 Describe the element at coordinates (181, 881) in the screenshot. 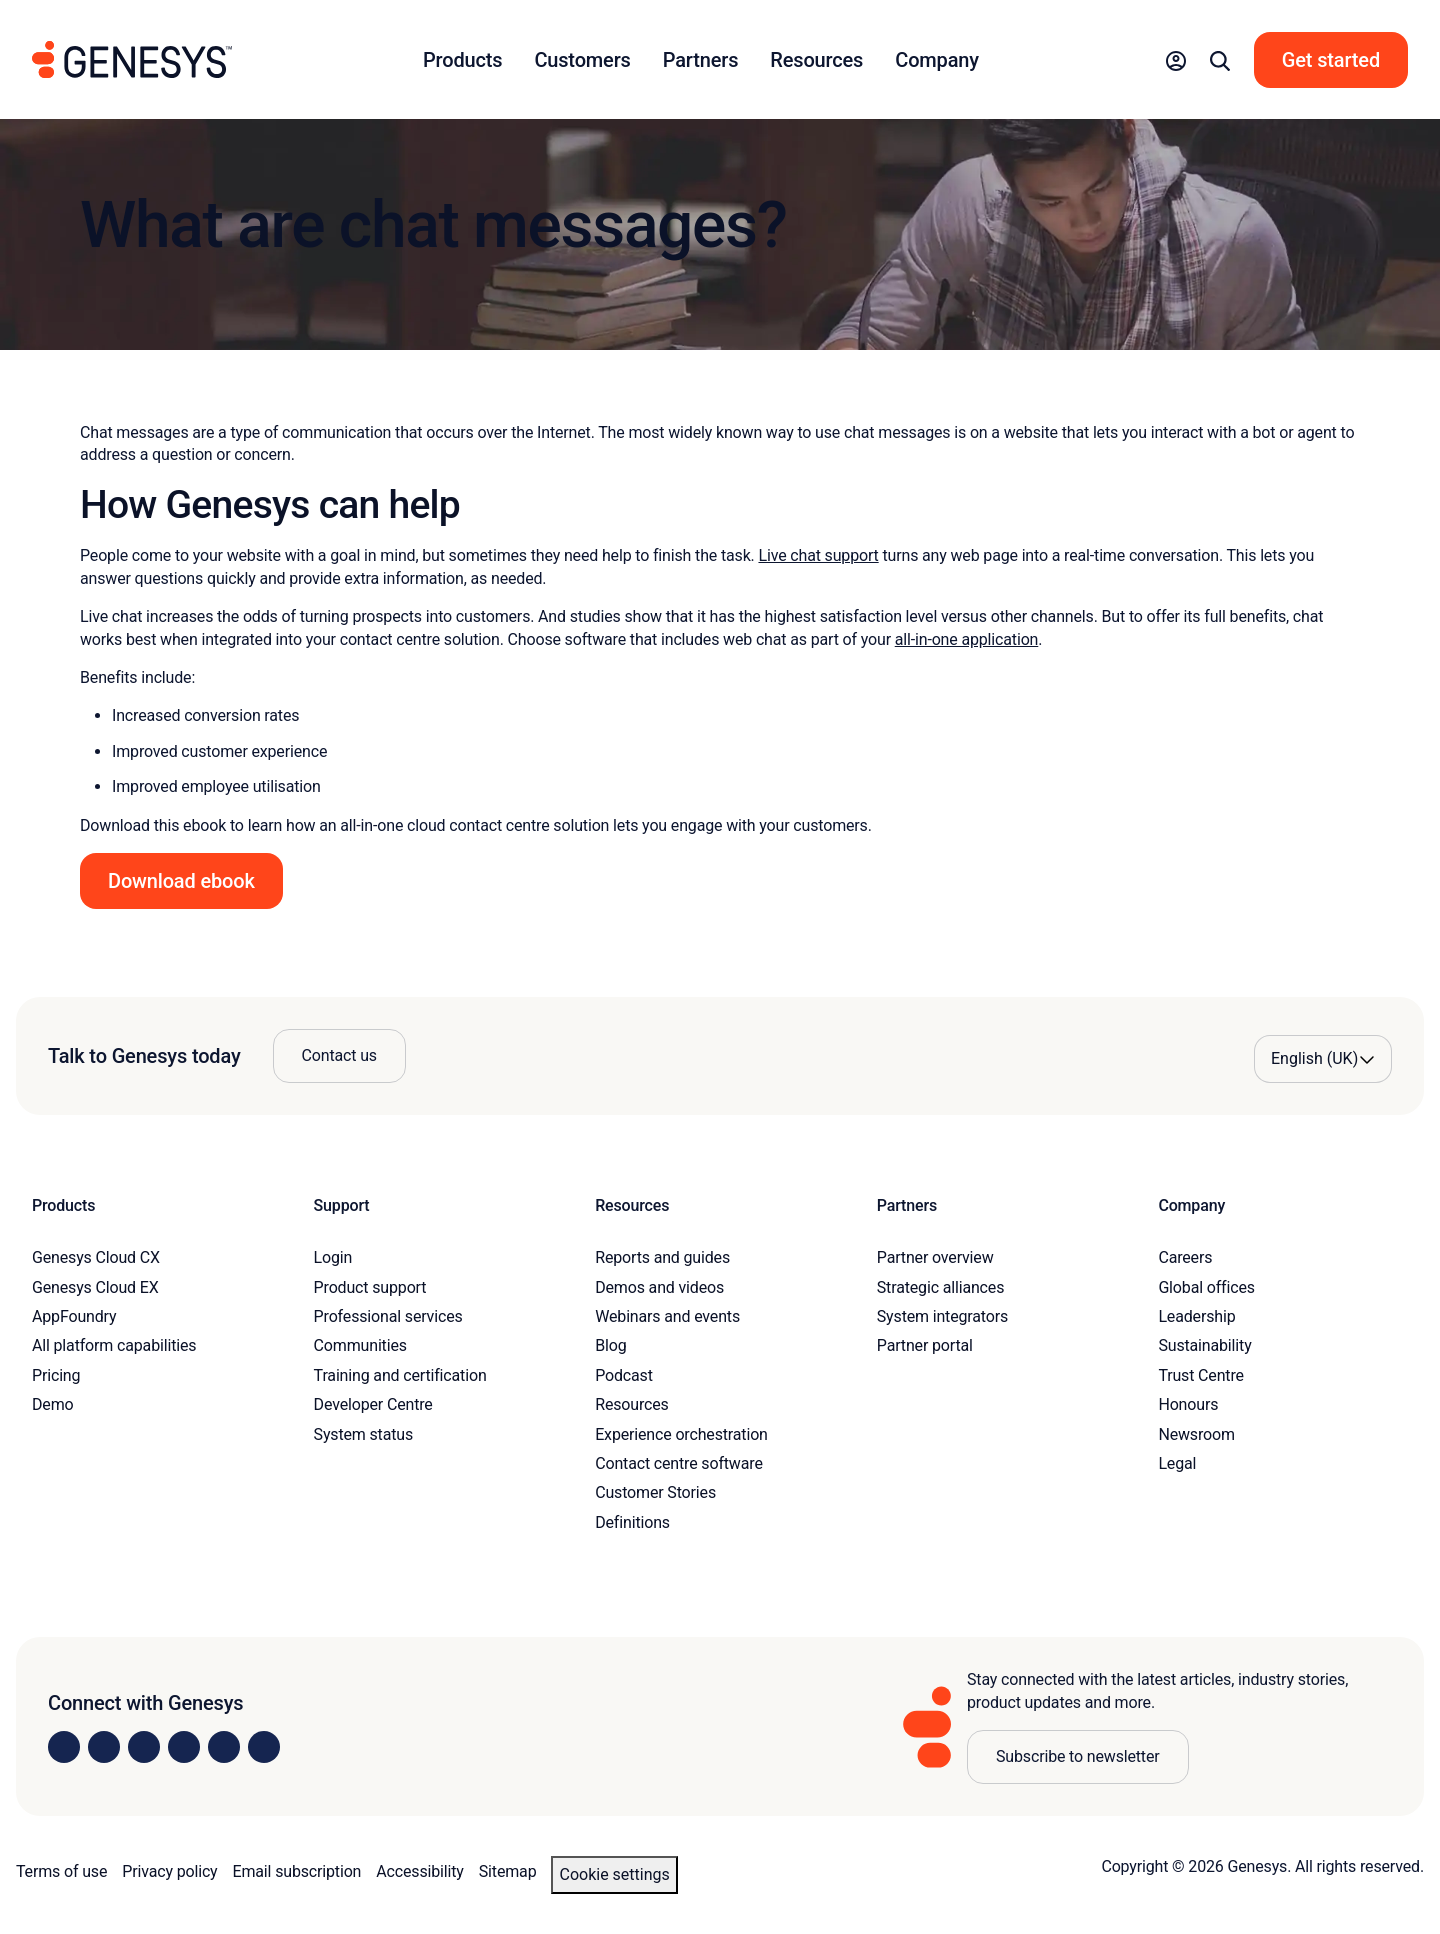

I see `Download ebook` at that location.